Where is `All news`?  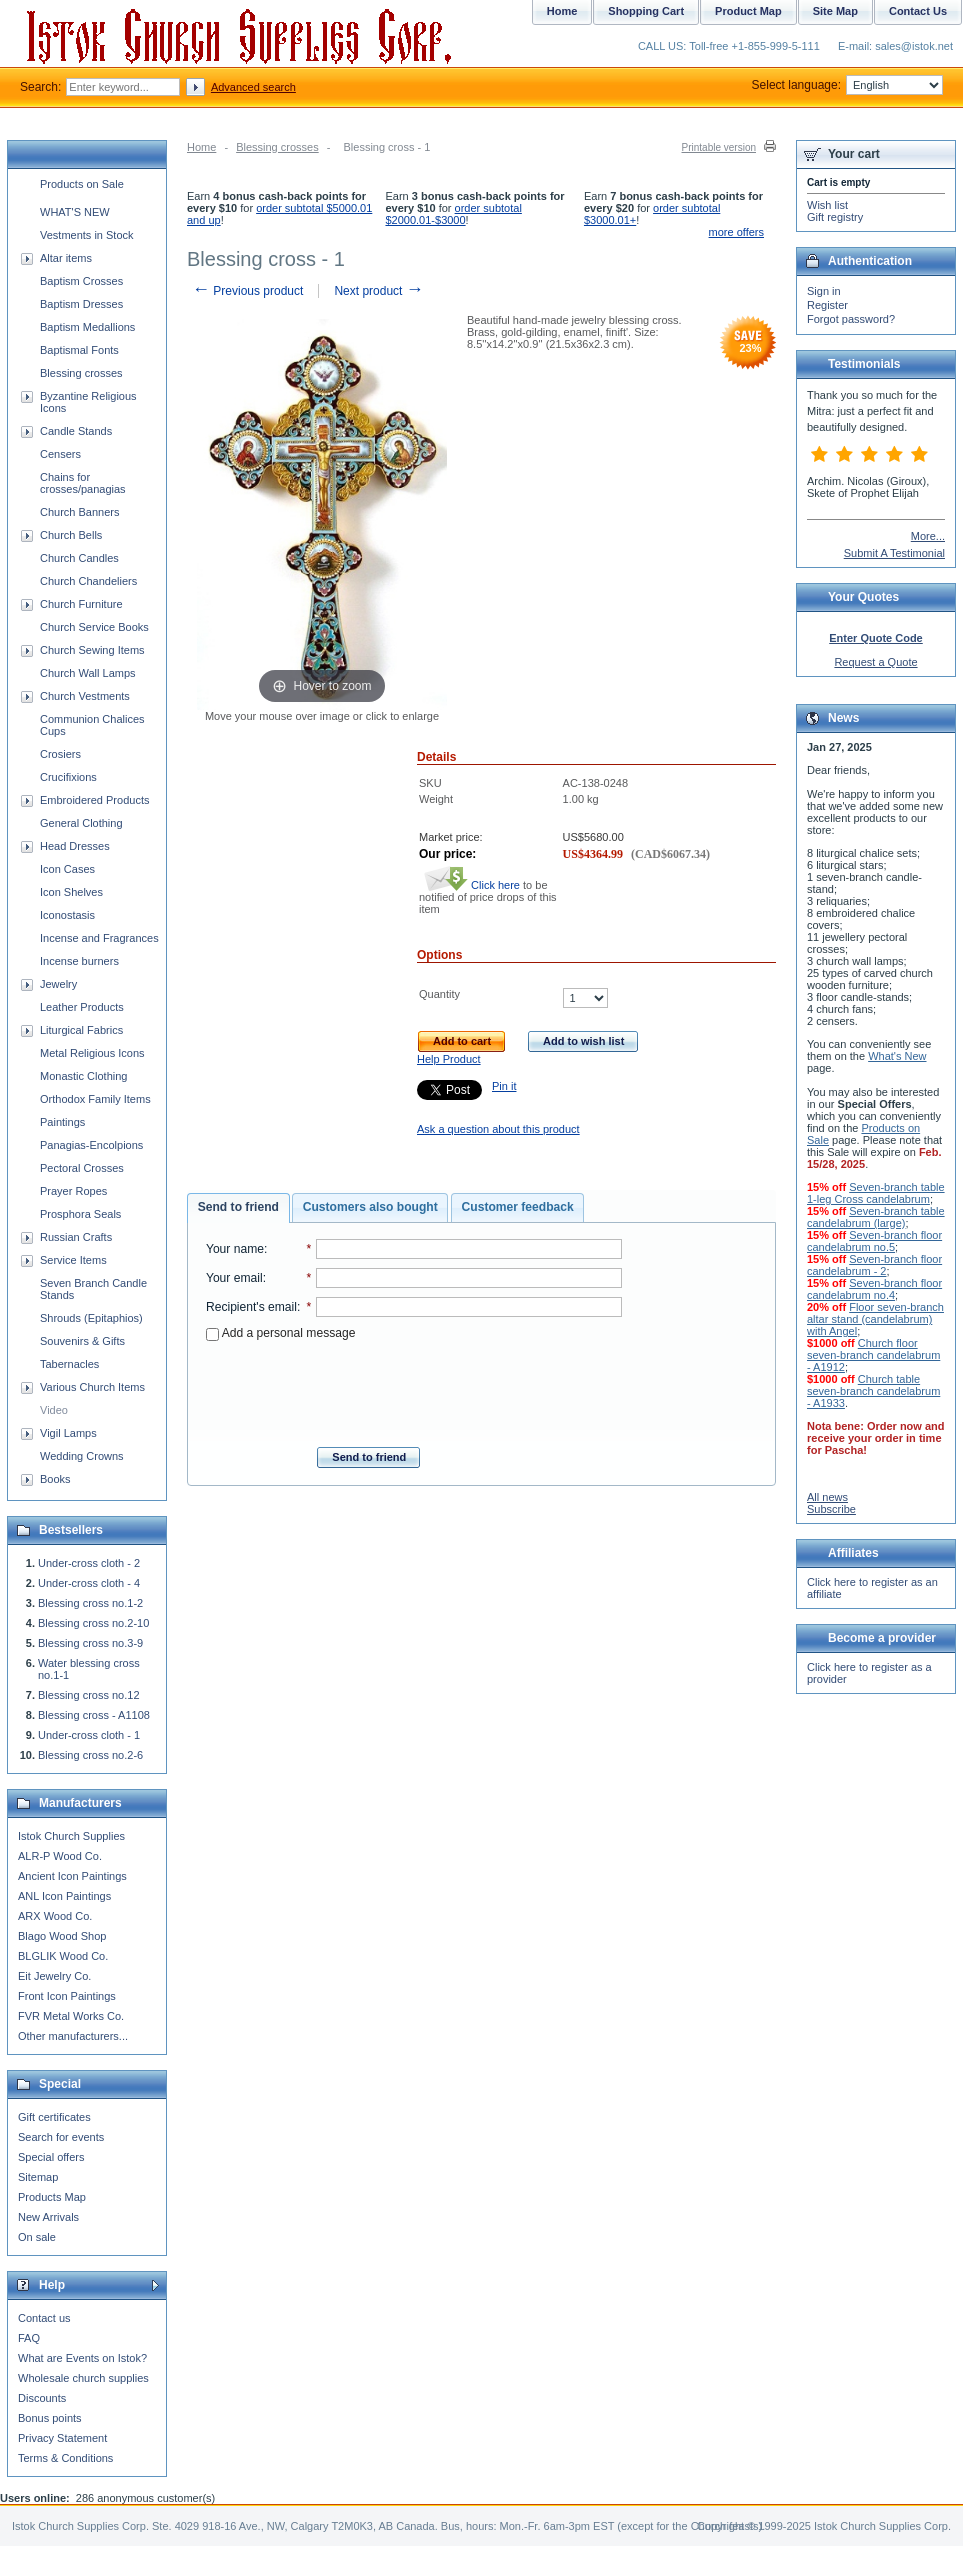 All news is located at coordinates (827, 1497).